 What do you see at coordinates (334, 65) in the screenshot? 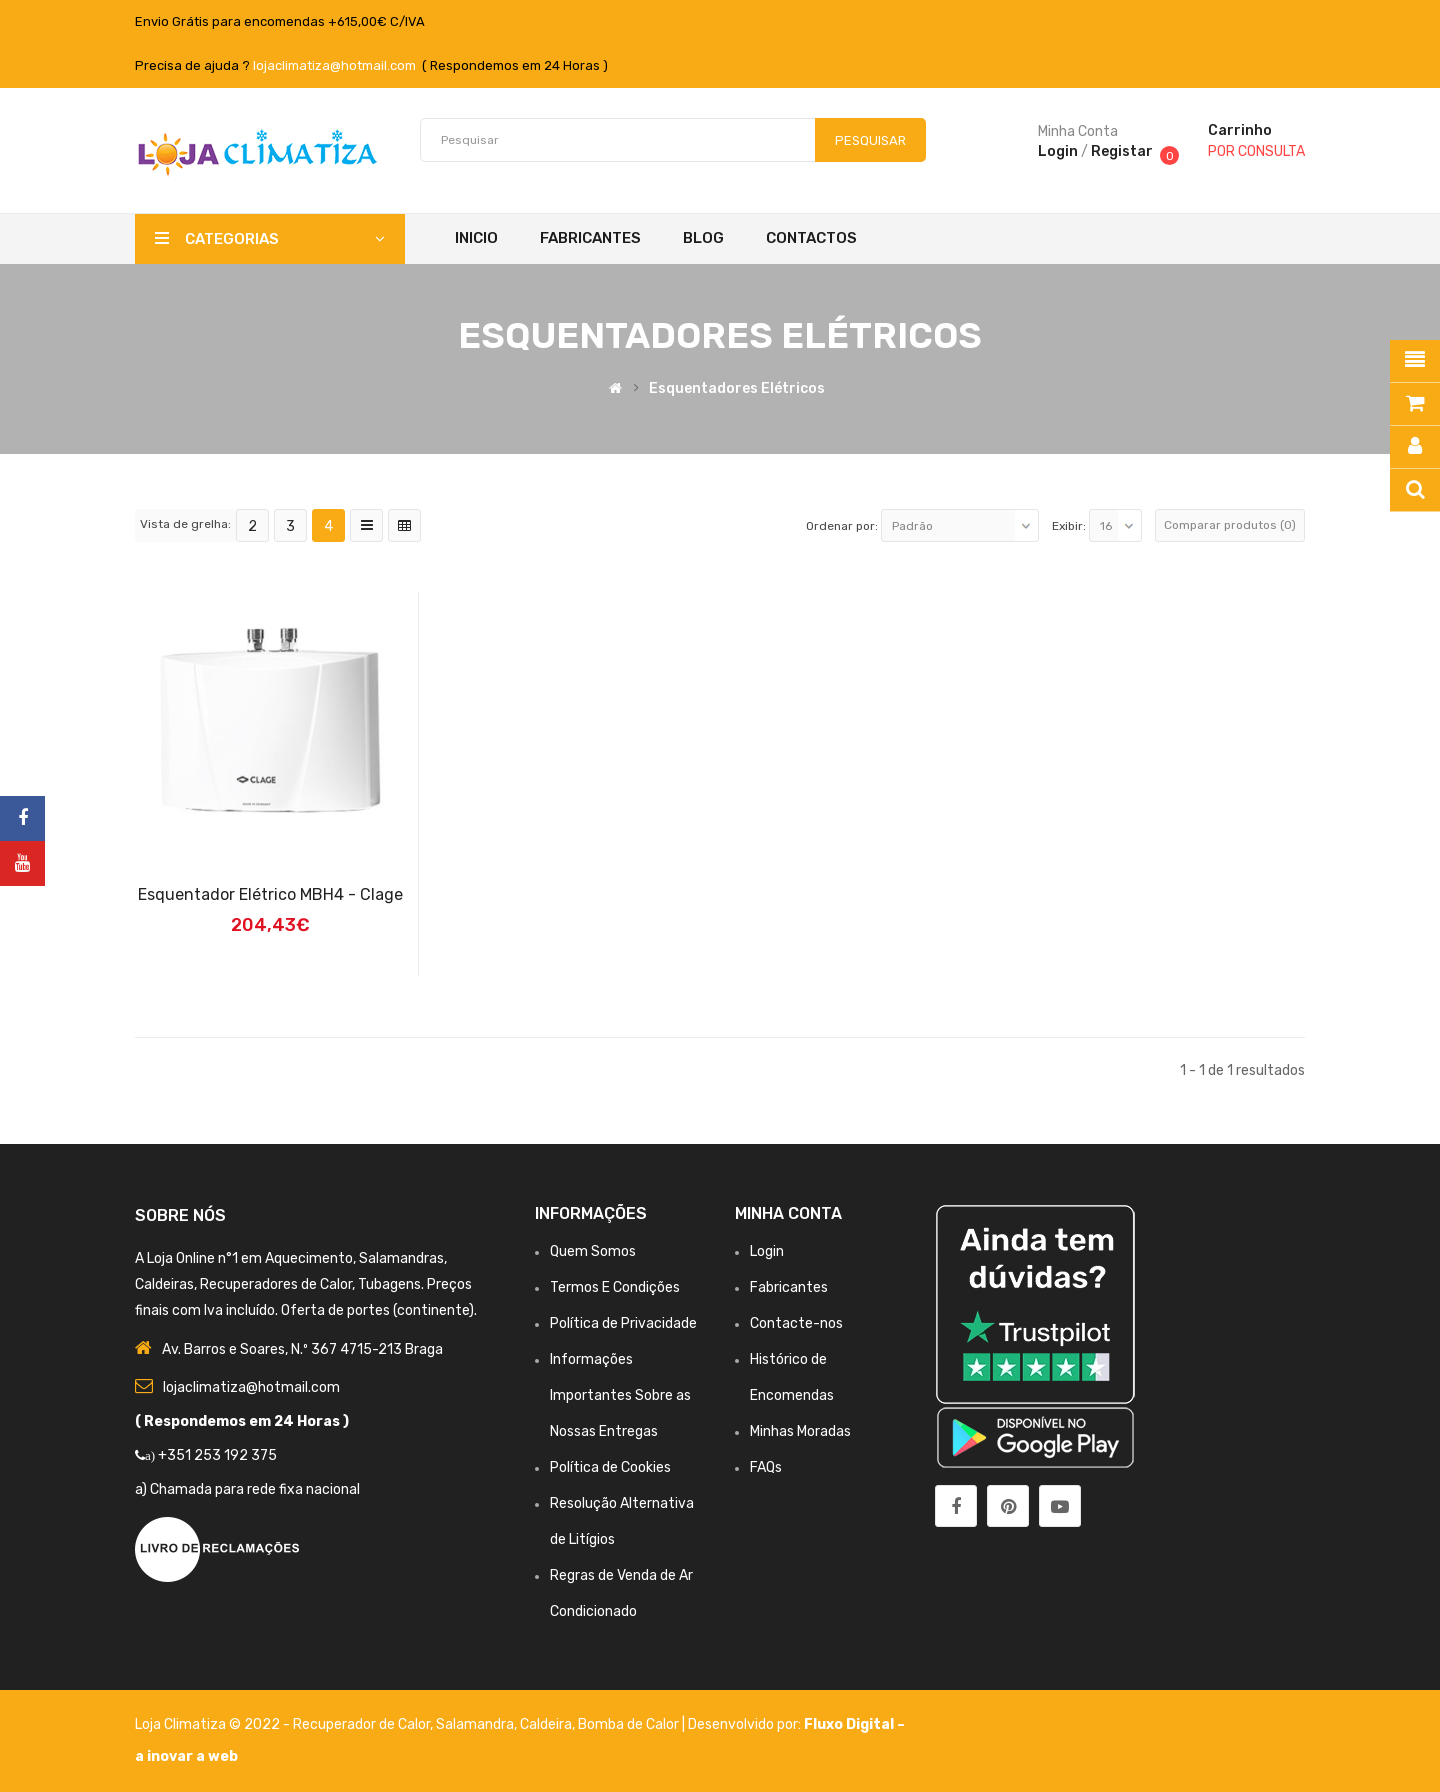
I see `lojaclimatiza@hotmail.com` at bounding box center [334, 65].